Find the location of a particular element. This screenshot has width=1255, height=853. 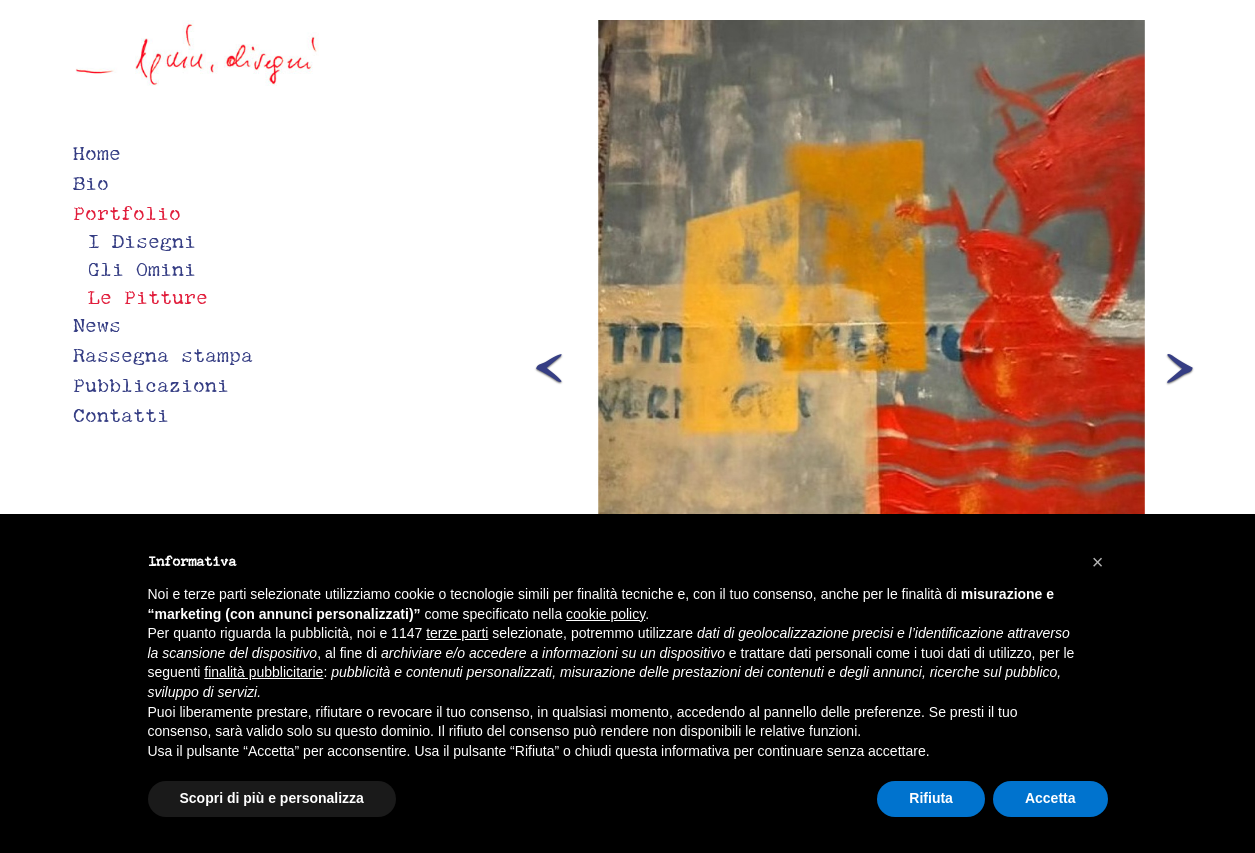

Bio is located at coordinates (91, 183).